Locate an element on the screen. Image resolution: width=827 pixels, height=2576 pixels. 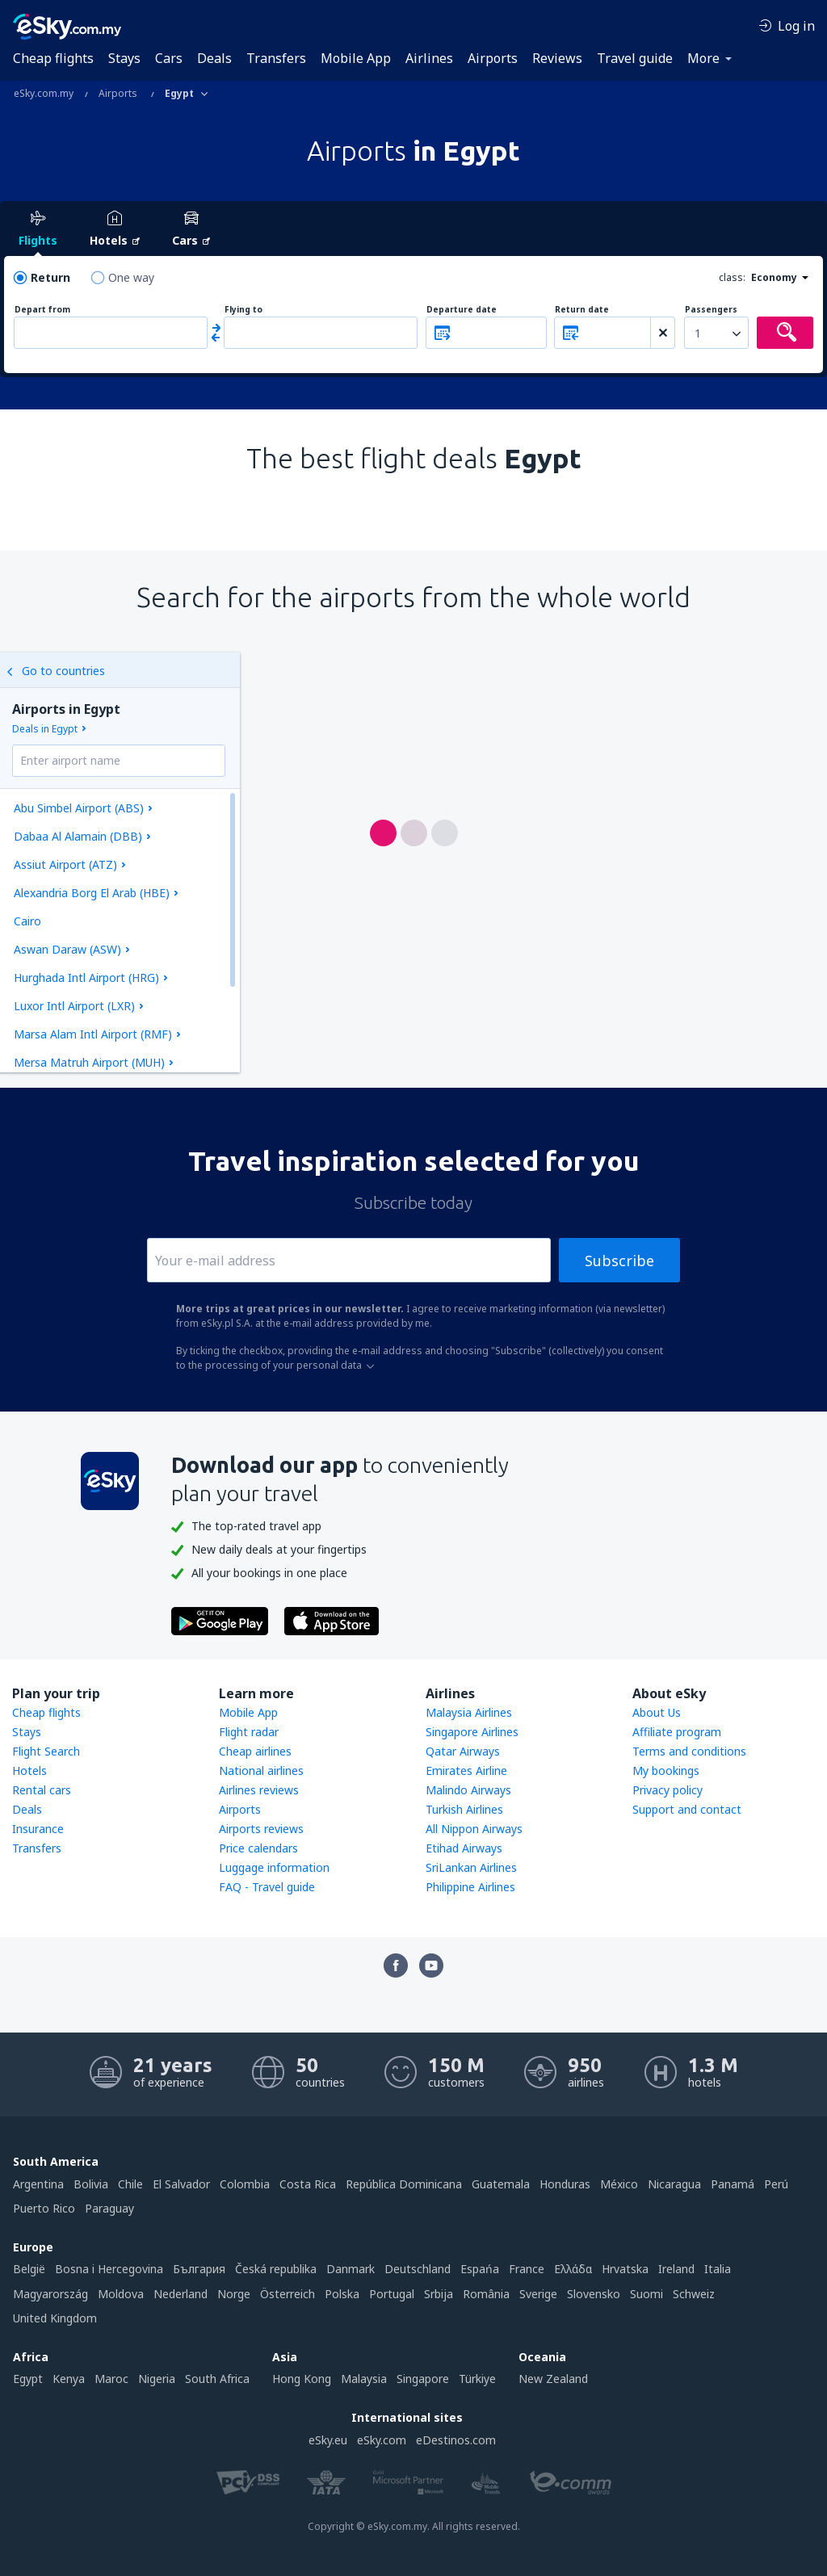
Airports reviews is located at coordinates (261, 1828).